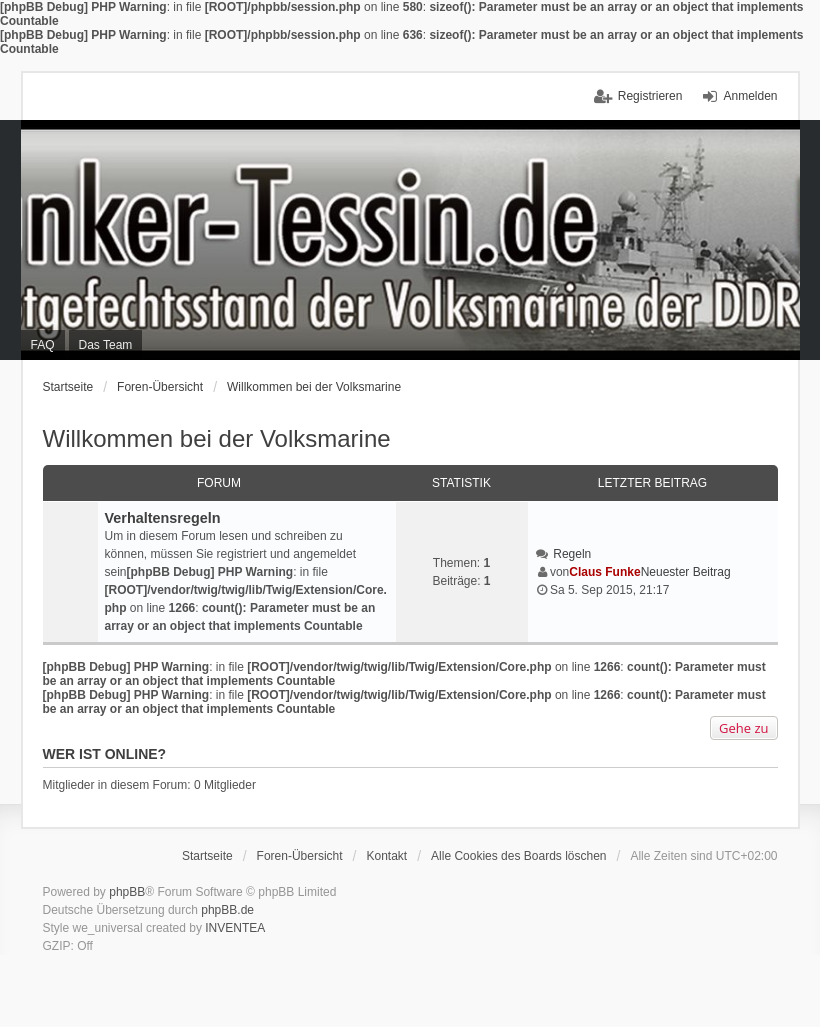  What do you see at coordinates (127, 892) in the screenshot?
I see `phpBB` at bounding box center [127, 892].